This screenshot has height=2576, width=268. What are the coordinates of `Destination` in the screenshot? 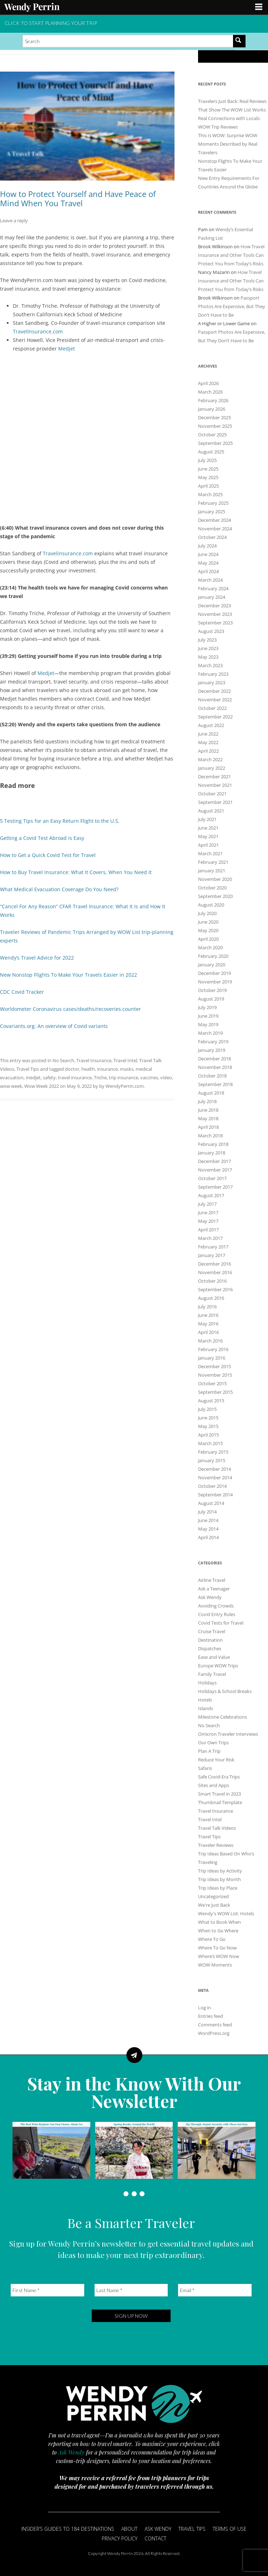 It's located at (210, 1640).